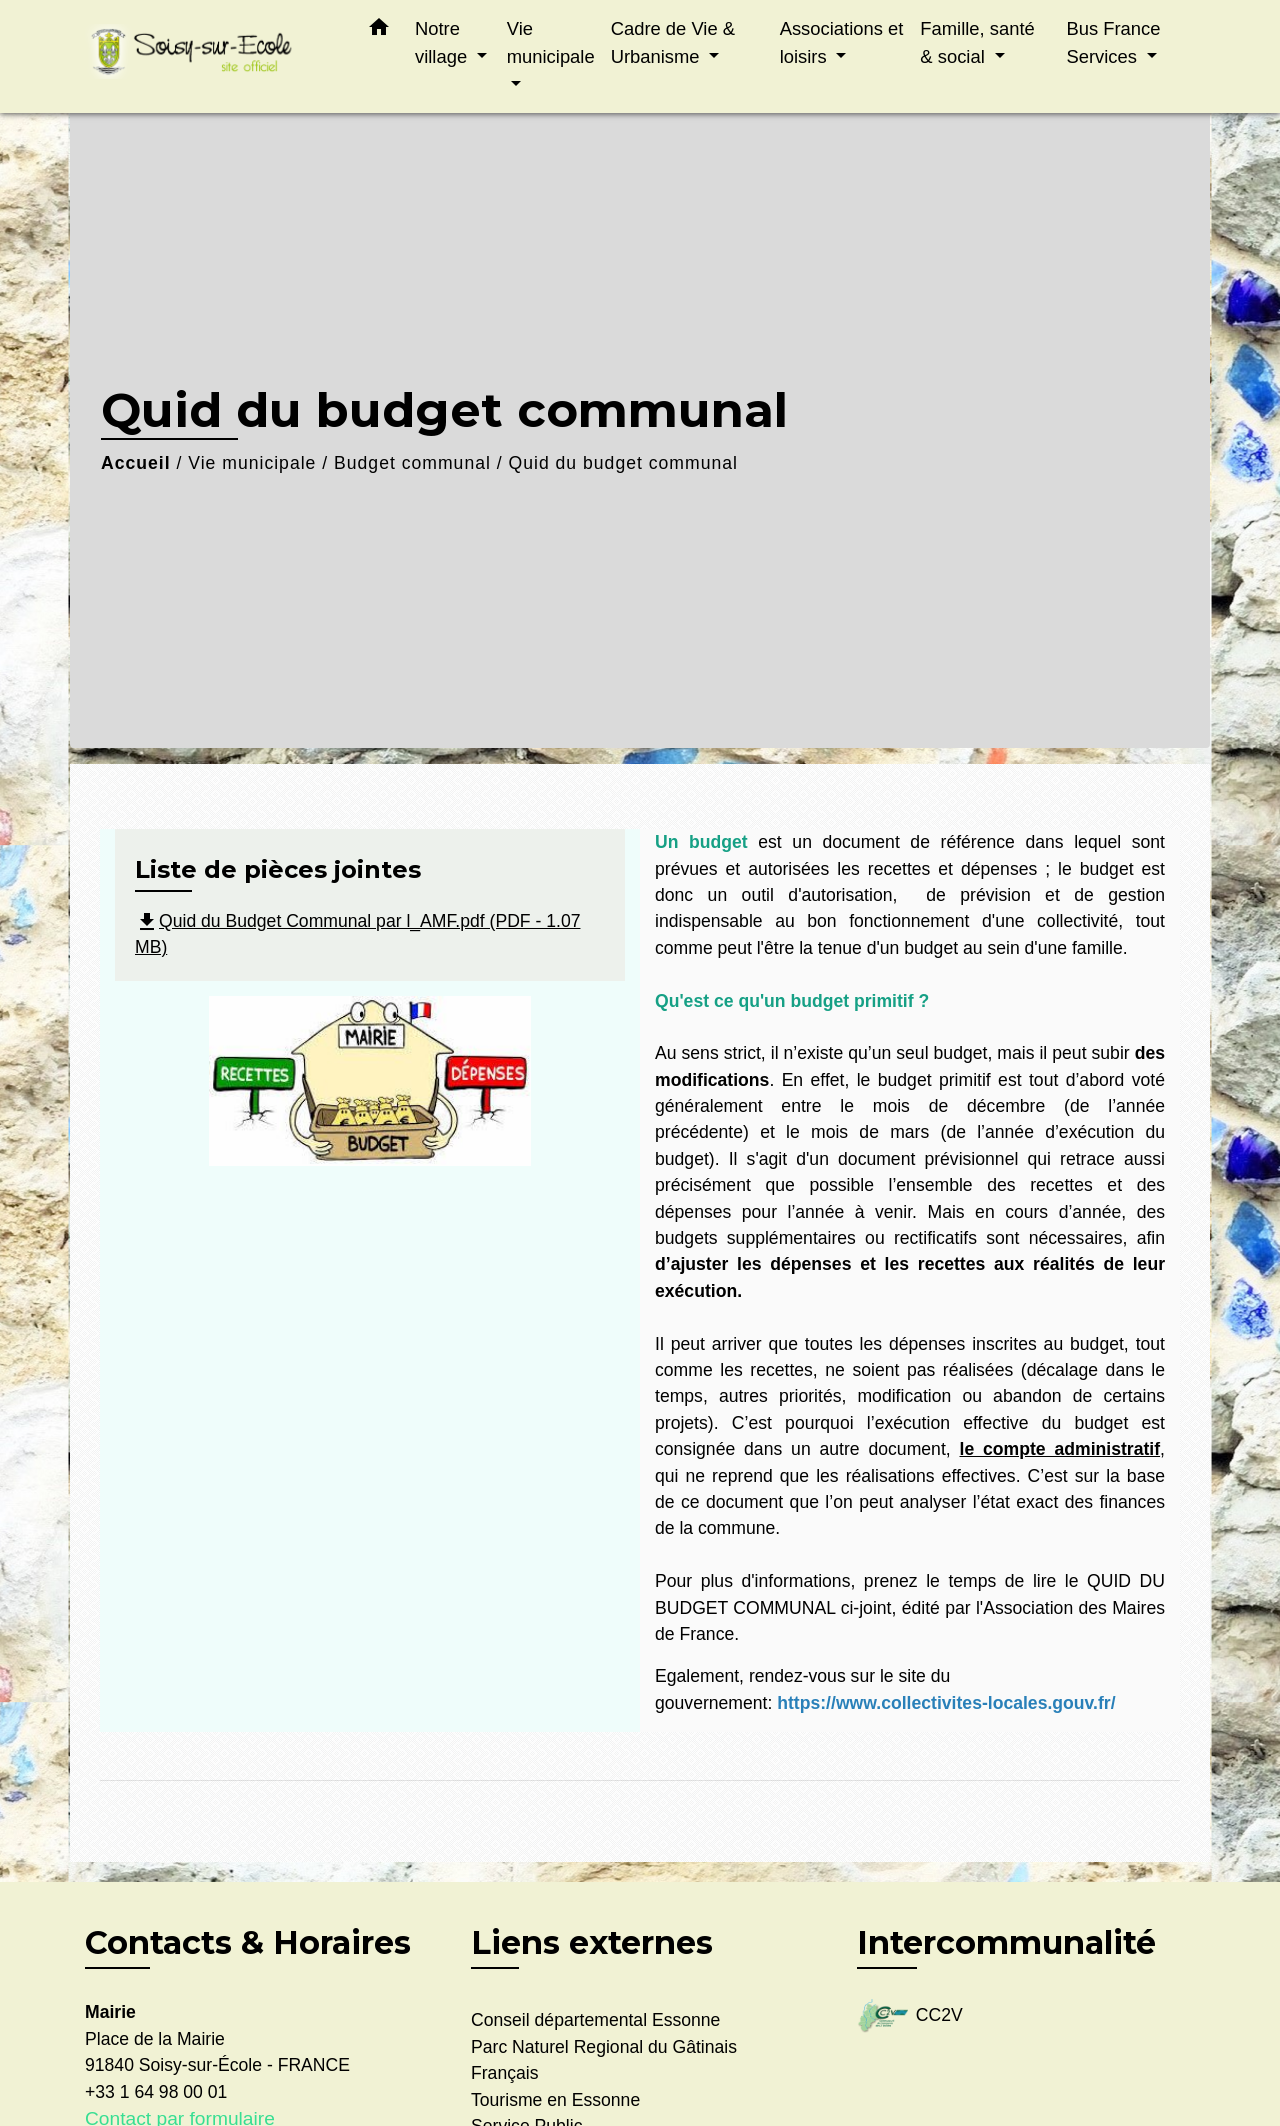  I want to click on Associations et loisirs [button], so click(842, 42).